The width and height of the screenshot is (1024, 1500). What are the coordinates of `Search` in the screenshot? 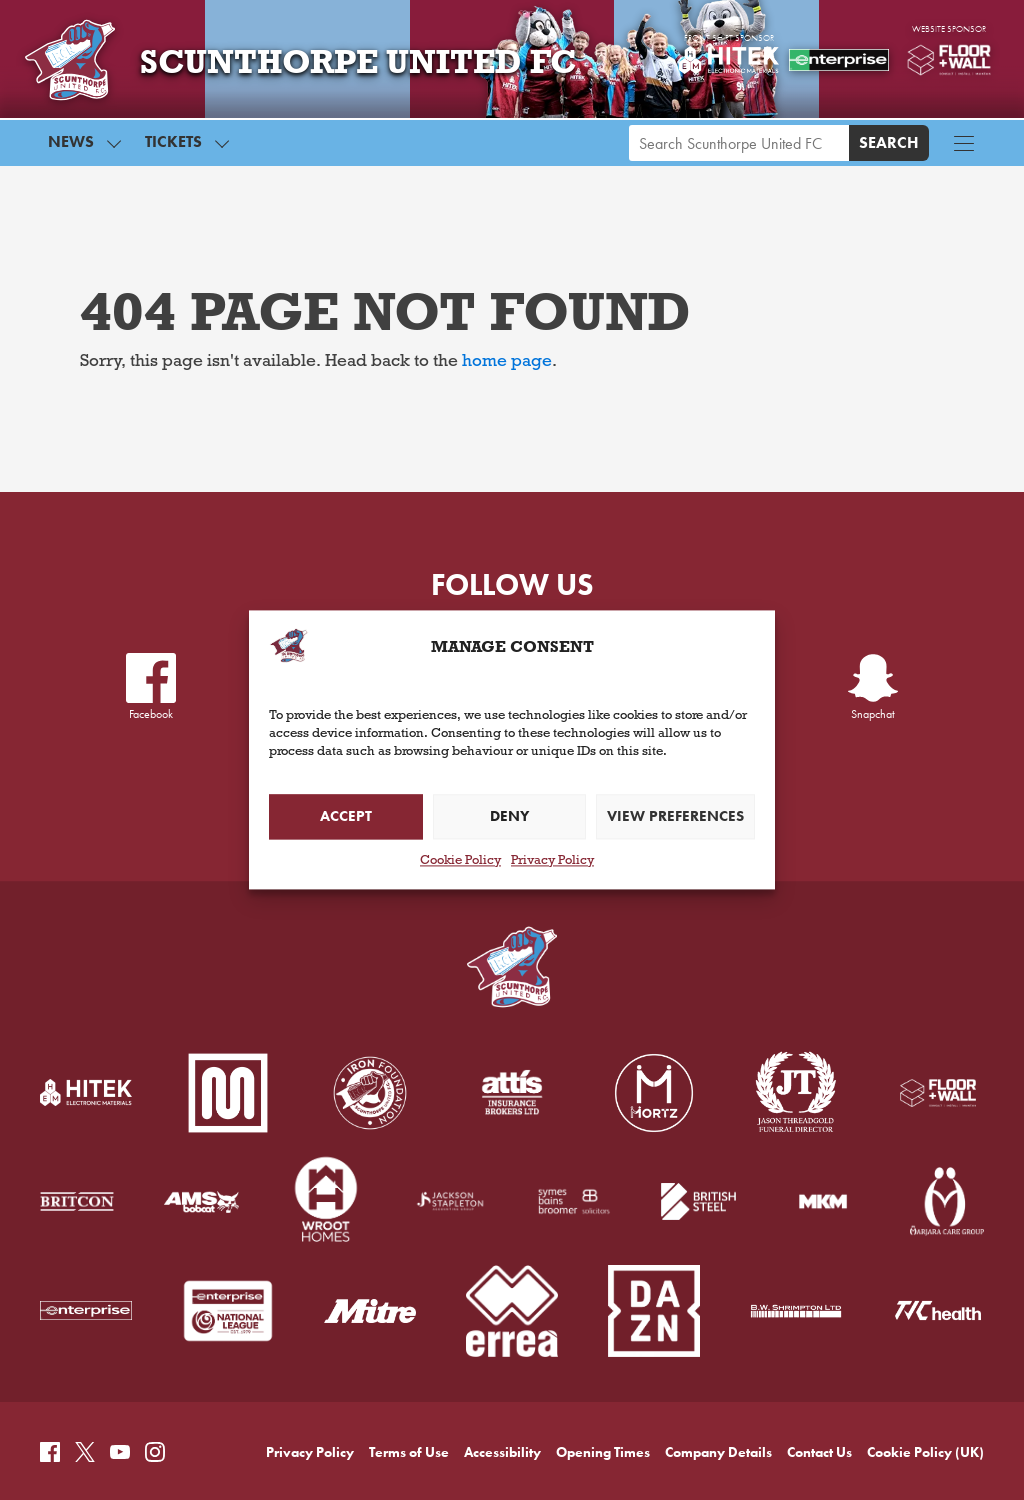 It's located at (889, 152).